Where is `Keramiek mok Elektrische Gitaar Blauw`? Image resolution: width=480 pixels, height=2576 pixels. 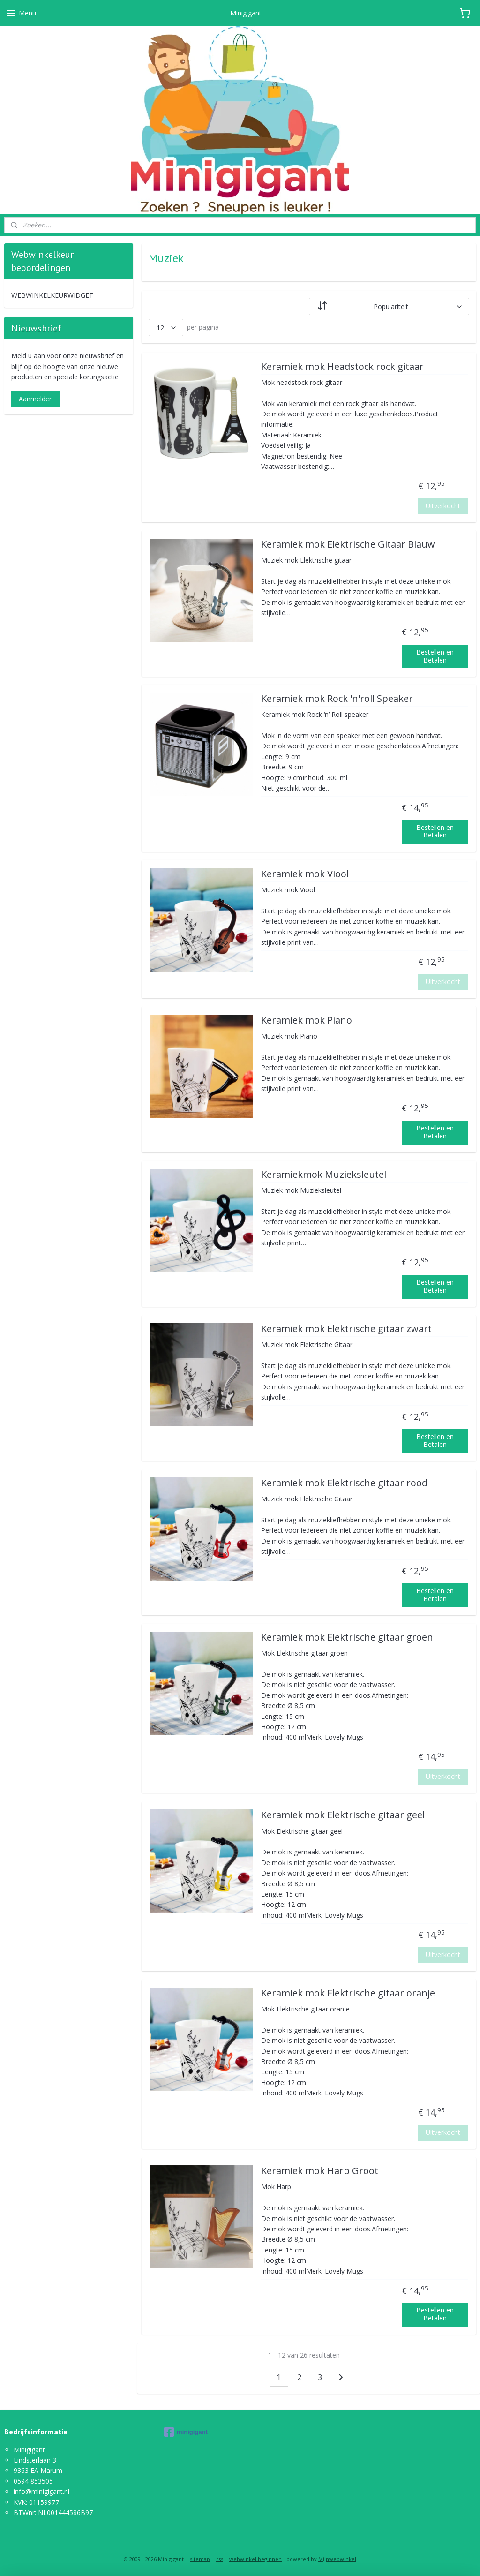
Keramiek mok Elektrische Gitaar Blauw is located at coordinates (348, 544).